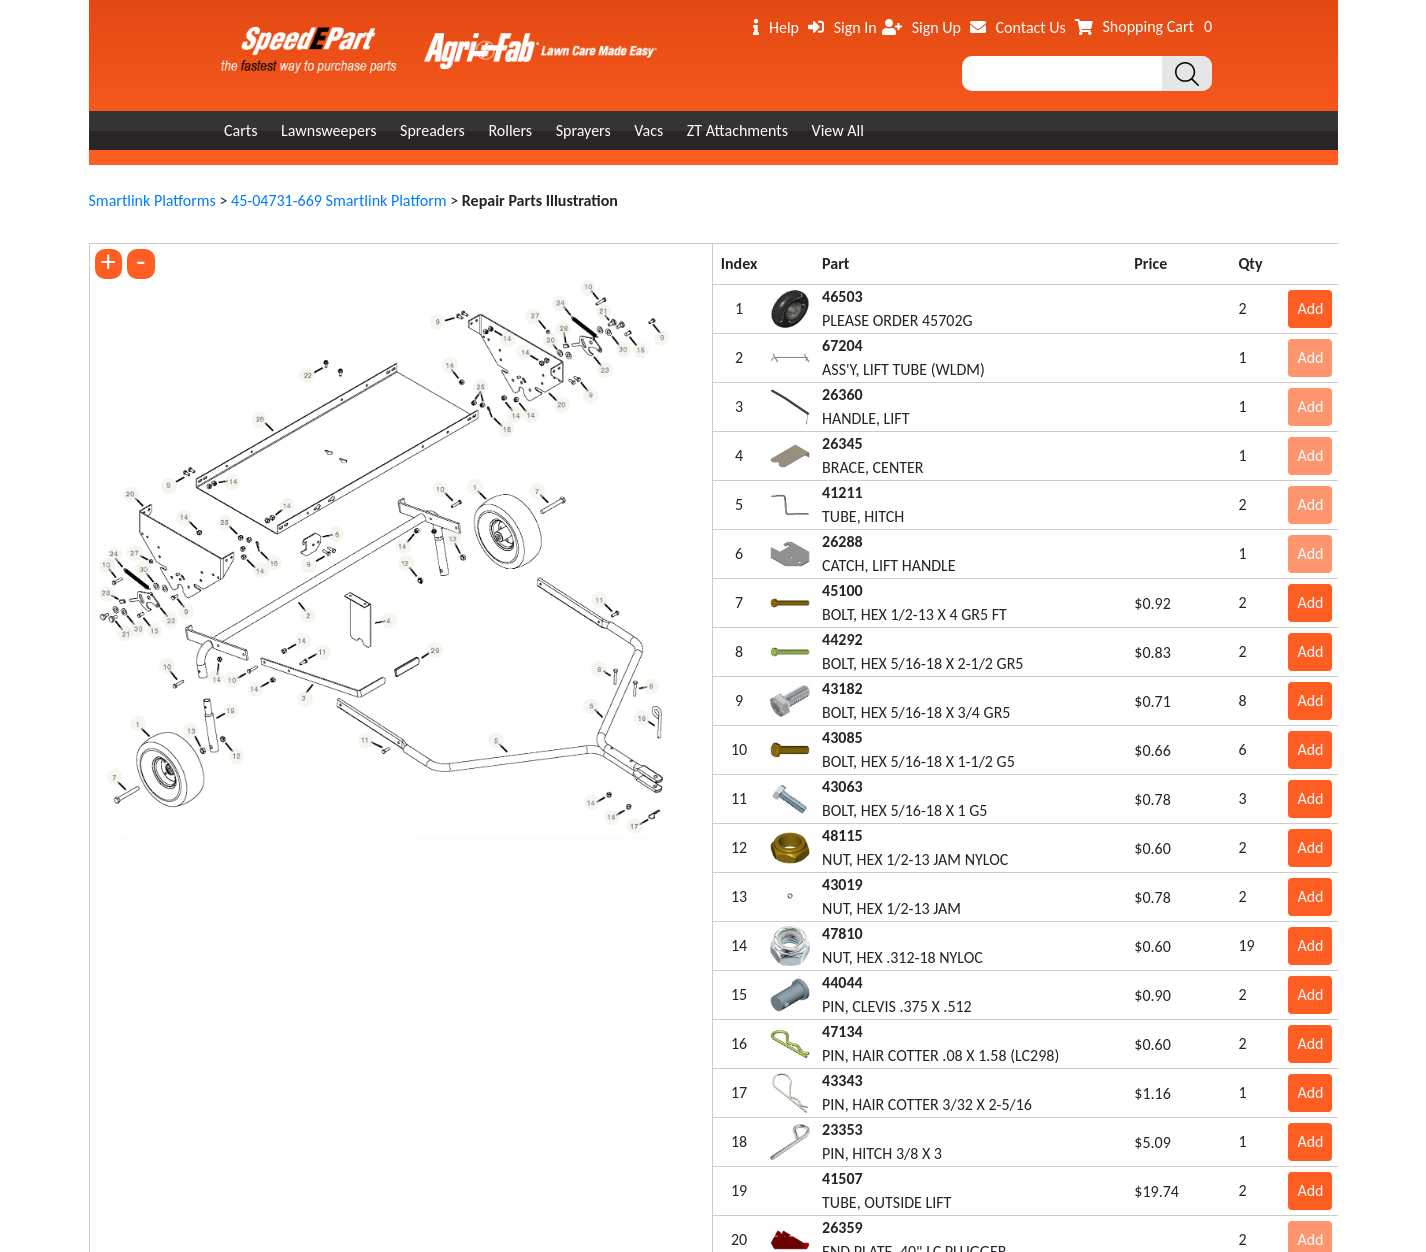 The height and width of the screenshot is (1252, 1426). I want to click on View All, so click(838, 130).